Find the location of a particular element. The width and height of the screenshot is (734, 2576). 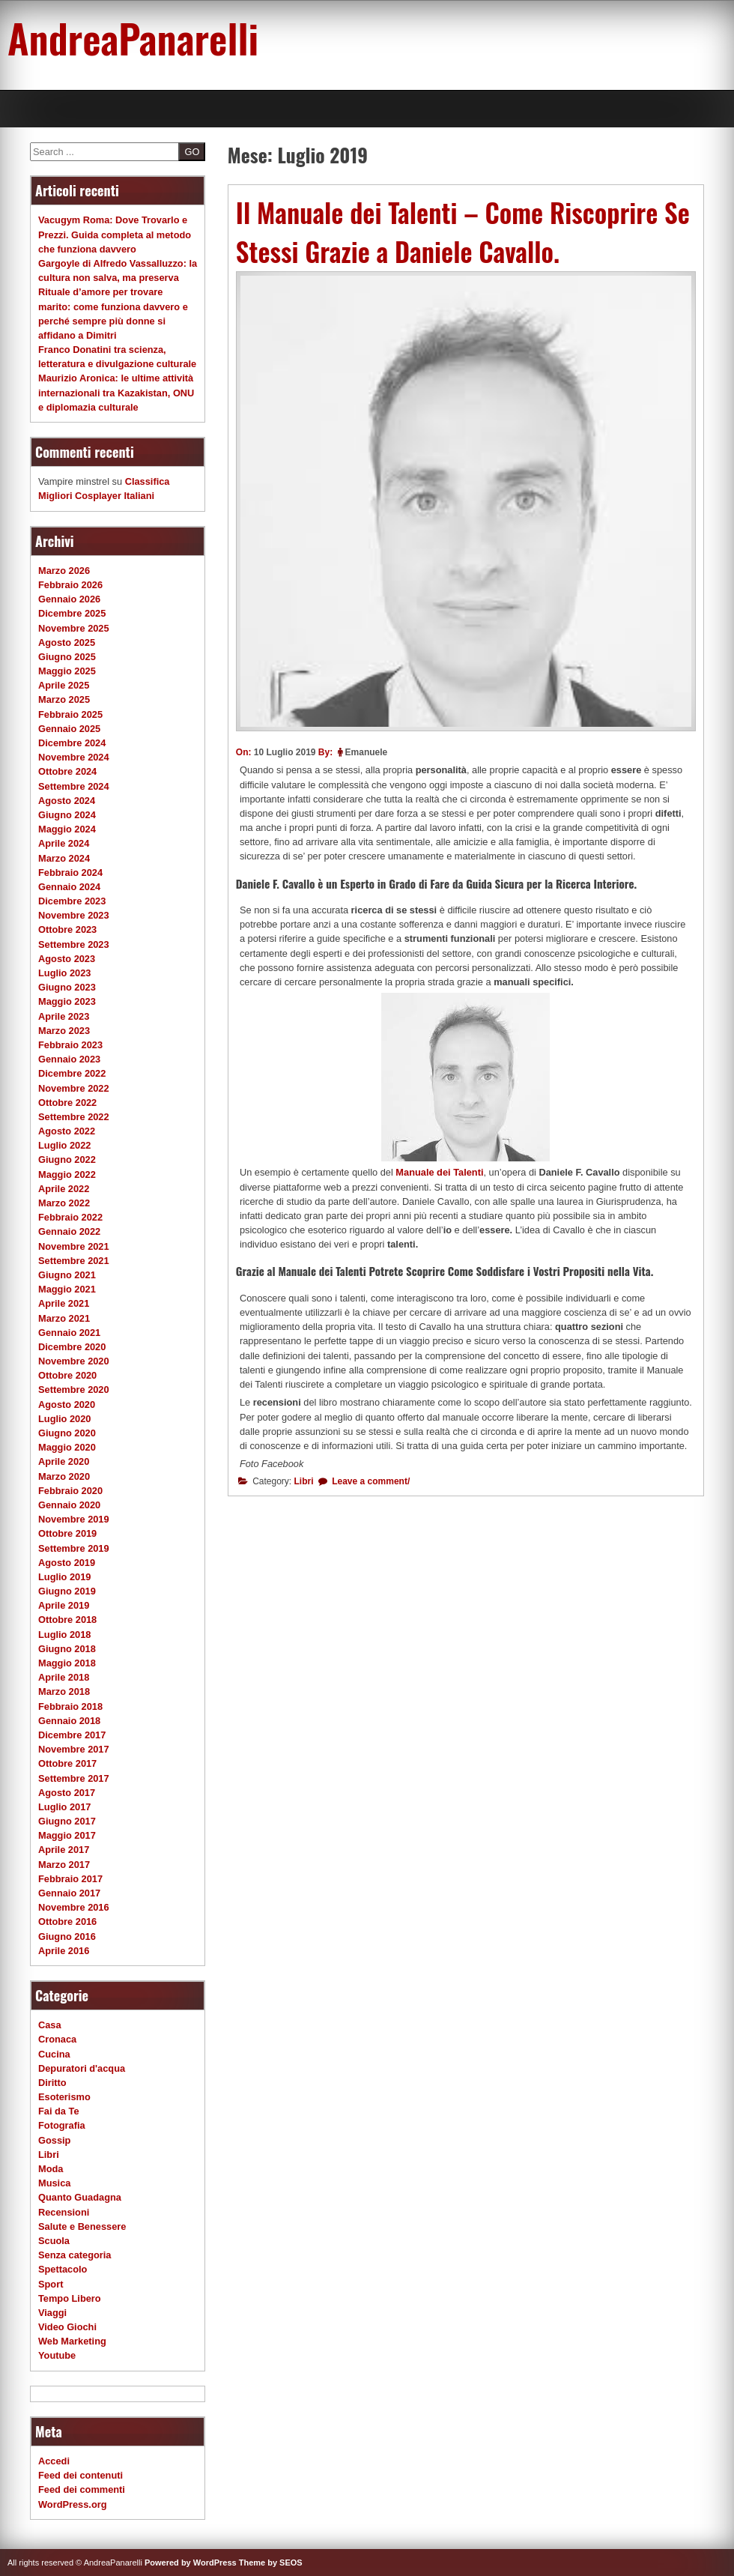

Dicembre 2017 is located at coordinates (72, 1735).